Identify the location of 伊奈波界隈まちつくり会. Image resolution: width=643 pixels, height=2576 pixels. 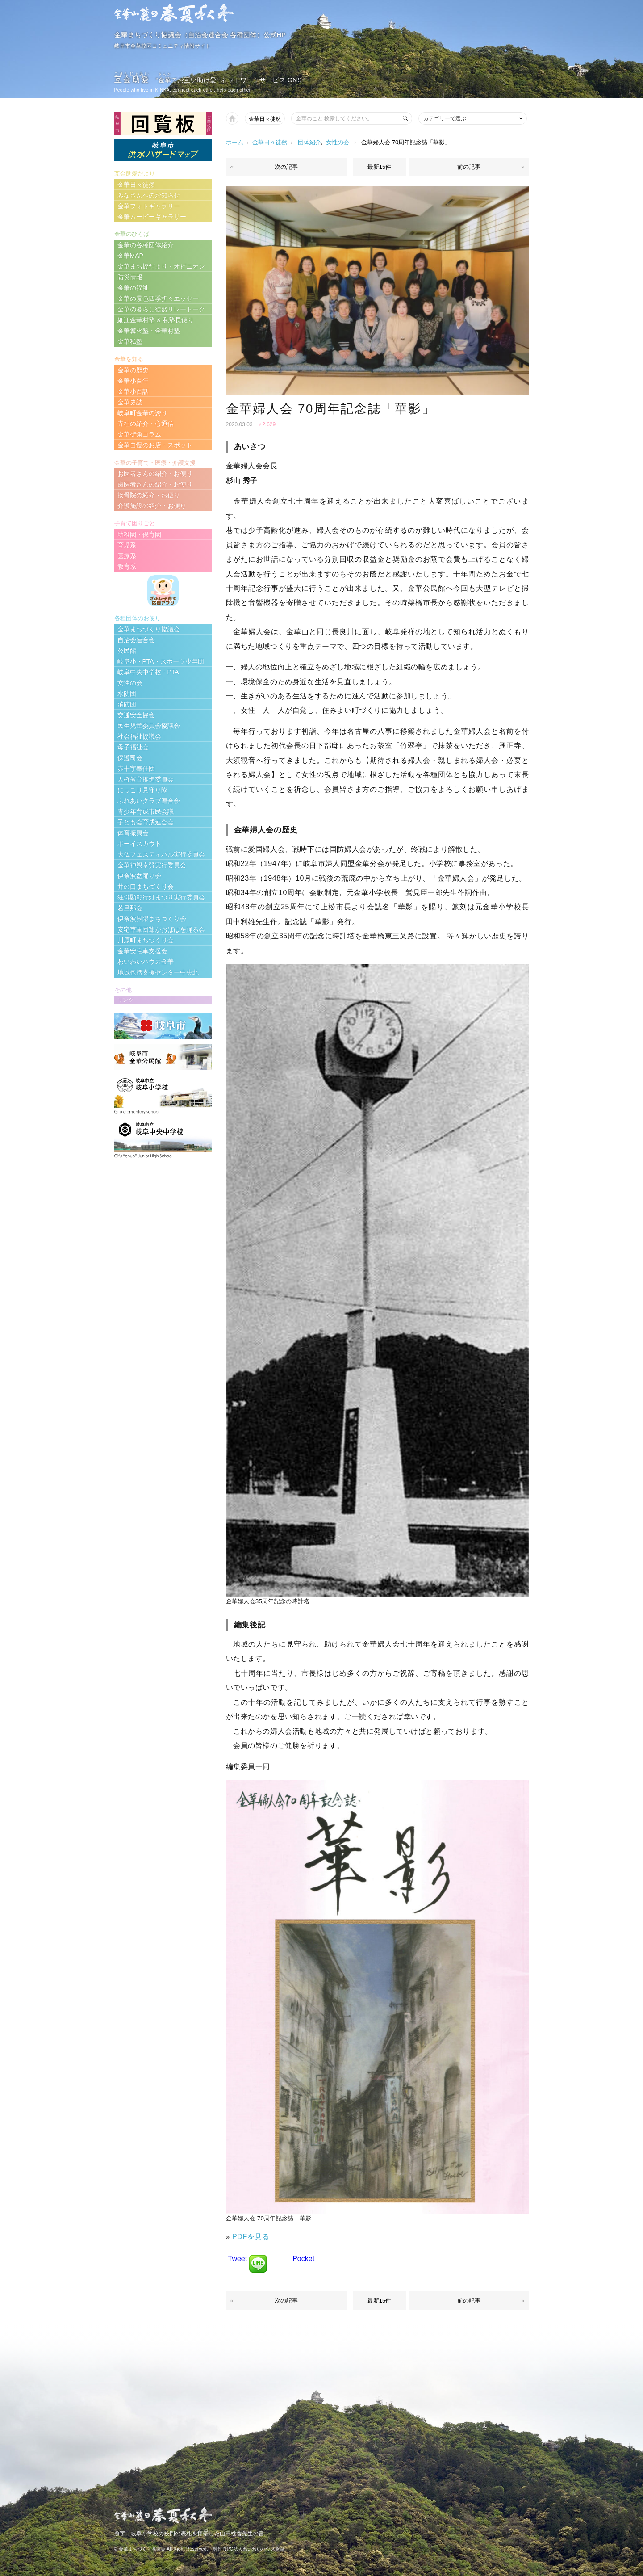
(151, 918).